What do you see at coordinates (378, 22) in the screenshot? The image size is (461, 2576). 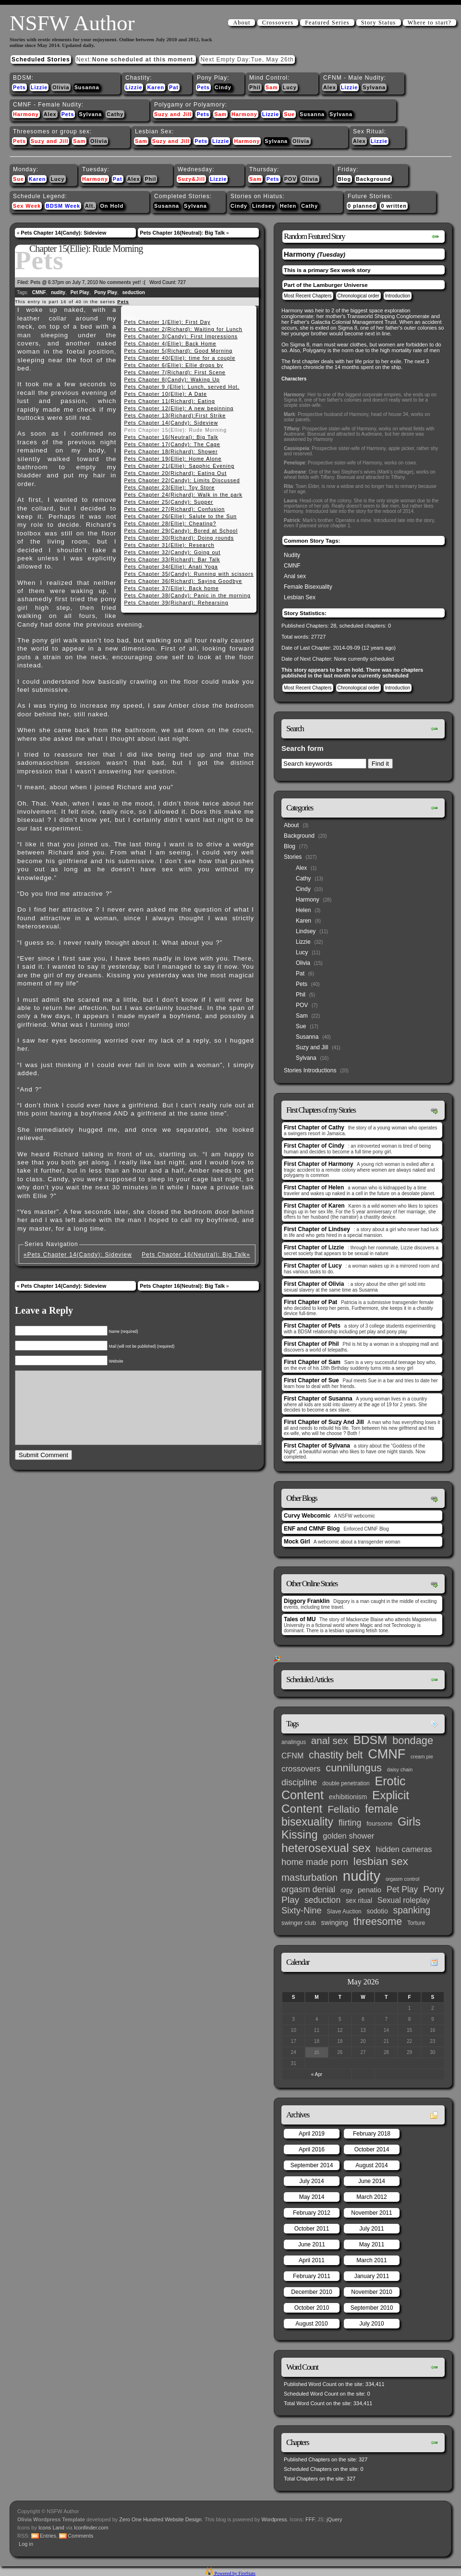 I see `Story Status` at bounding box center [378, 22].